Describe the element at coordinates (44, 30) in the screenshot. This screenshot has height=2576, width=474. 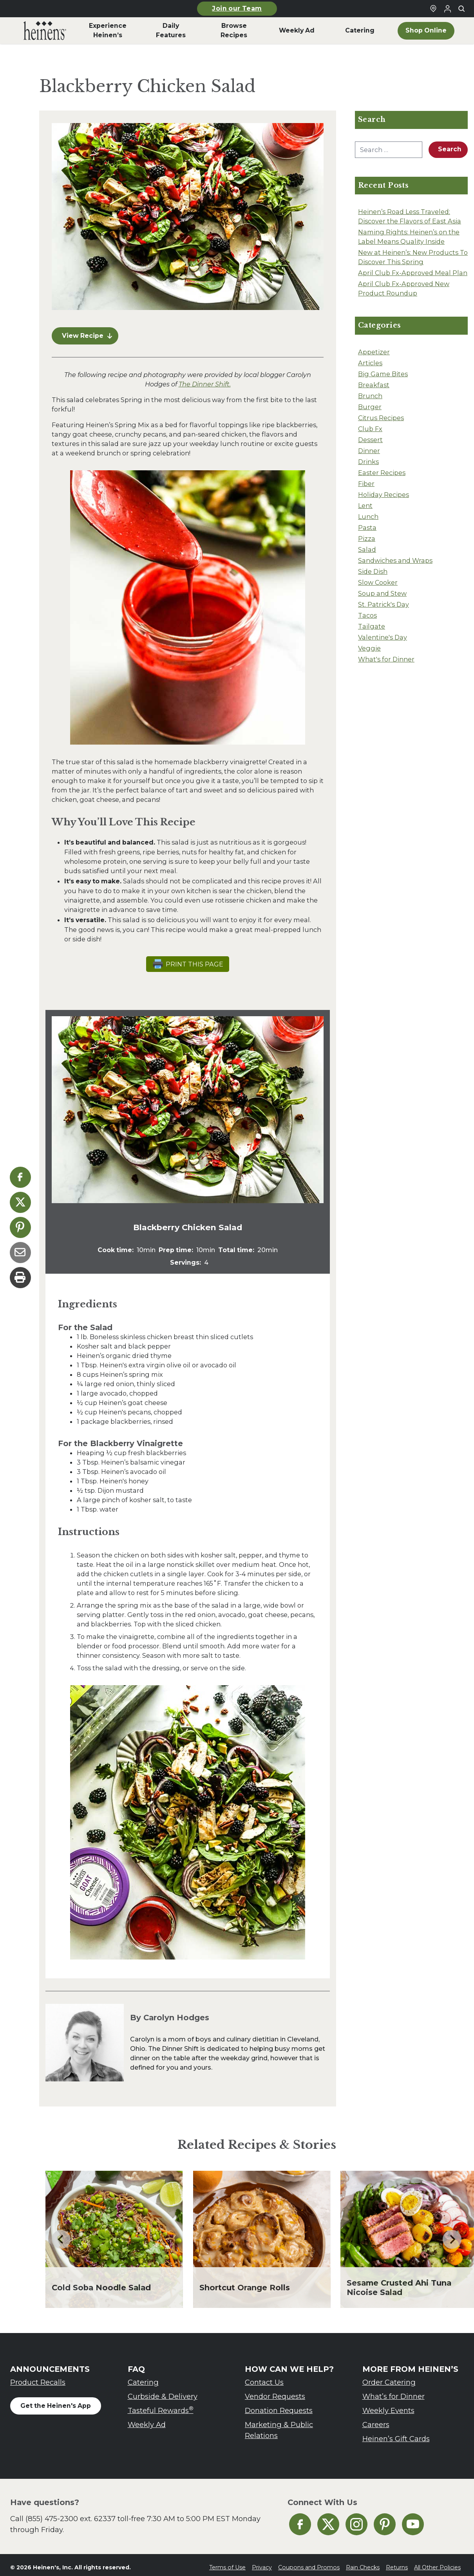
I see `[menuitem]` at that location.